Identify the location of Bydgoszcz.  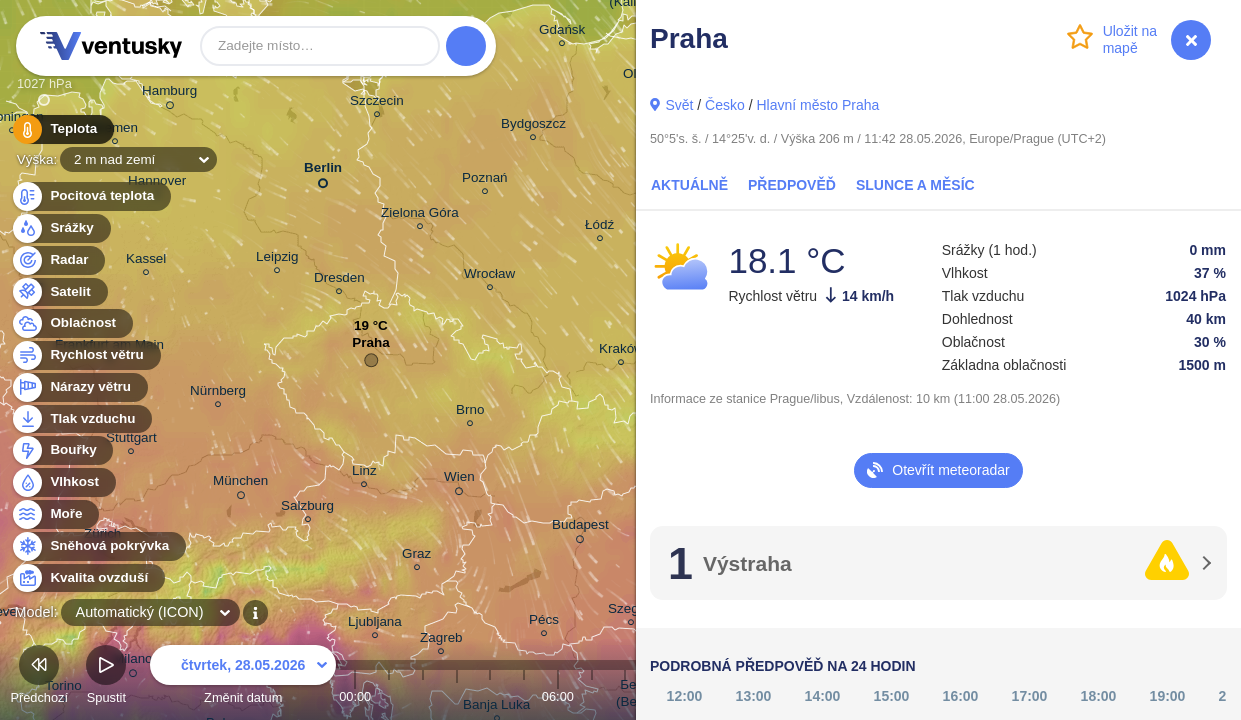
(533, 126).